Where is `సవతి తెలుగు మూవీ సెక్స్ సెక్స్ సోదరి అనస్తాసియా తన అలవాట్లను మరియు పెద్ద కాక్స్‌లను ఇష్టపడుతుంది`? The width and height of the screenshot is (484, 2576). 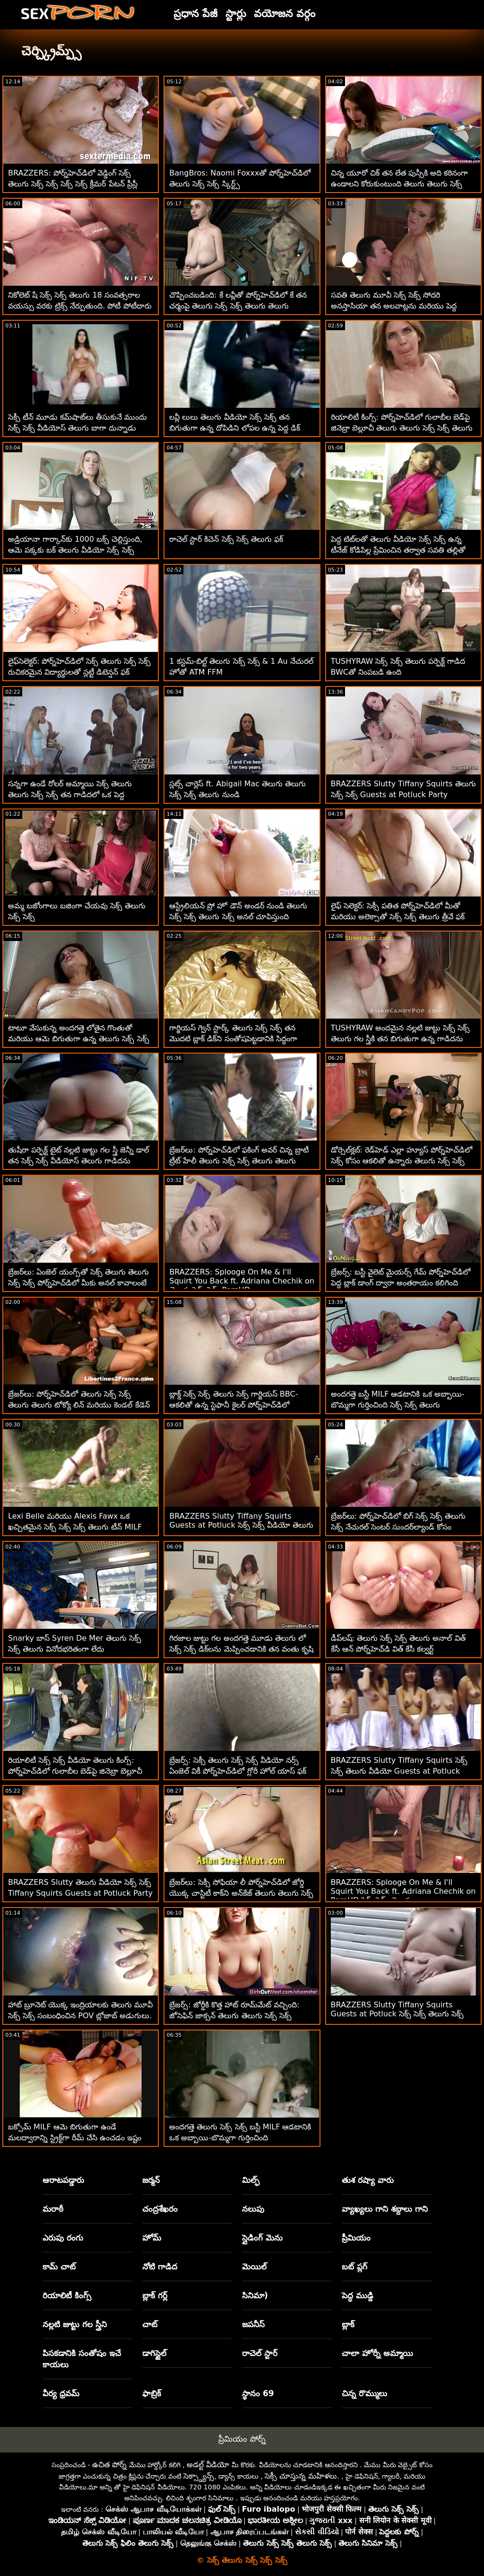 సవతి తెలుగు మూవీ సెక్స్ సెక్స్ సోదరి అనస్తాసియా తన అలవాట్లను మరియు పెద్ద కాక్స్‌లను ఇష్టపడుతుంది is located at coordinates (394, 305).